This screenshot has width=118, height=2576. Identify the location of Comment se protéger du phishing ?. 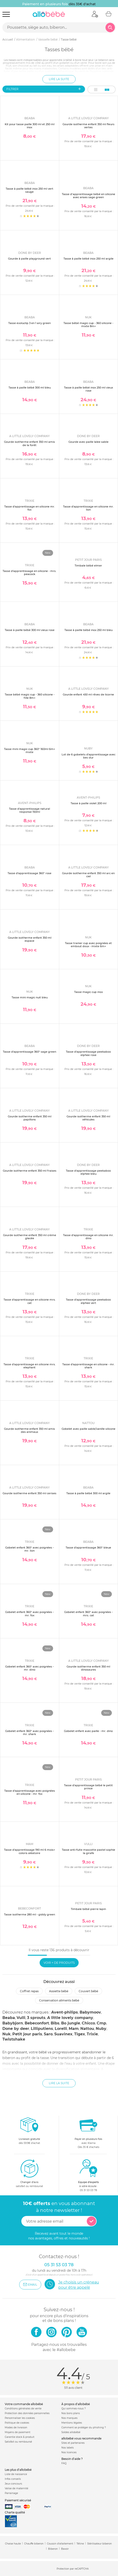
(83, 2427).